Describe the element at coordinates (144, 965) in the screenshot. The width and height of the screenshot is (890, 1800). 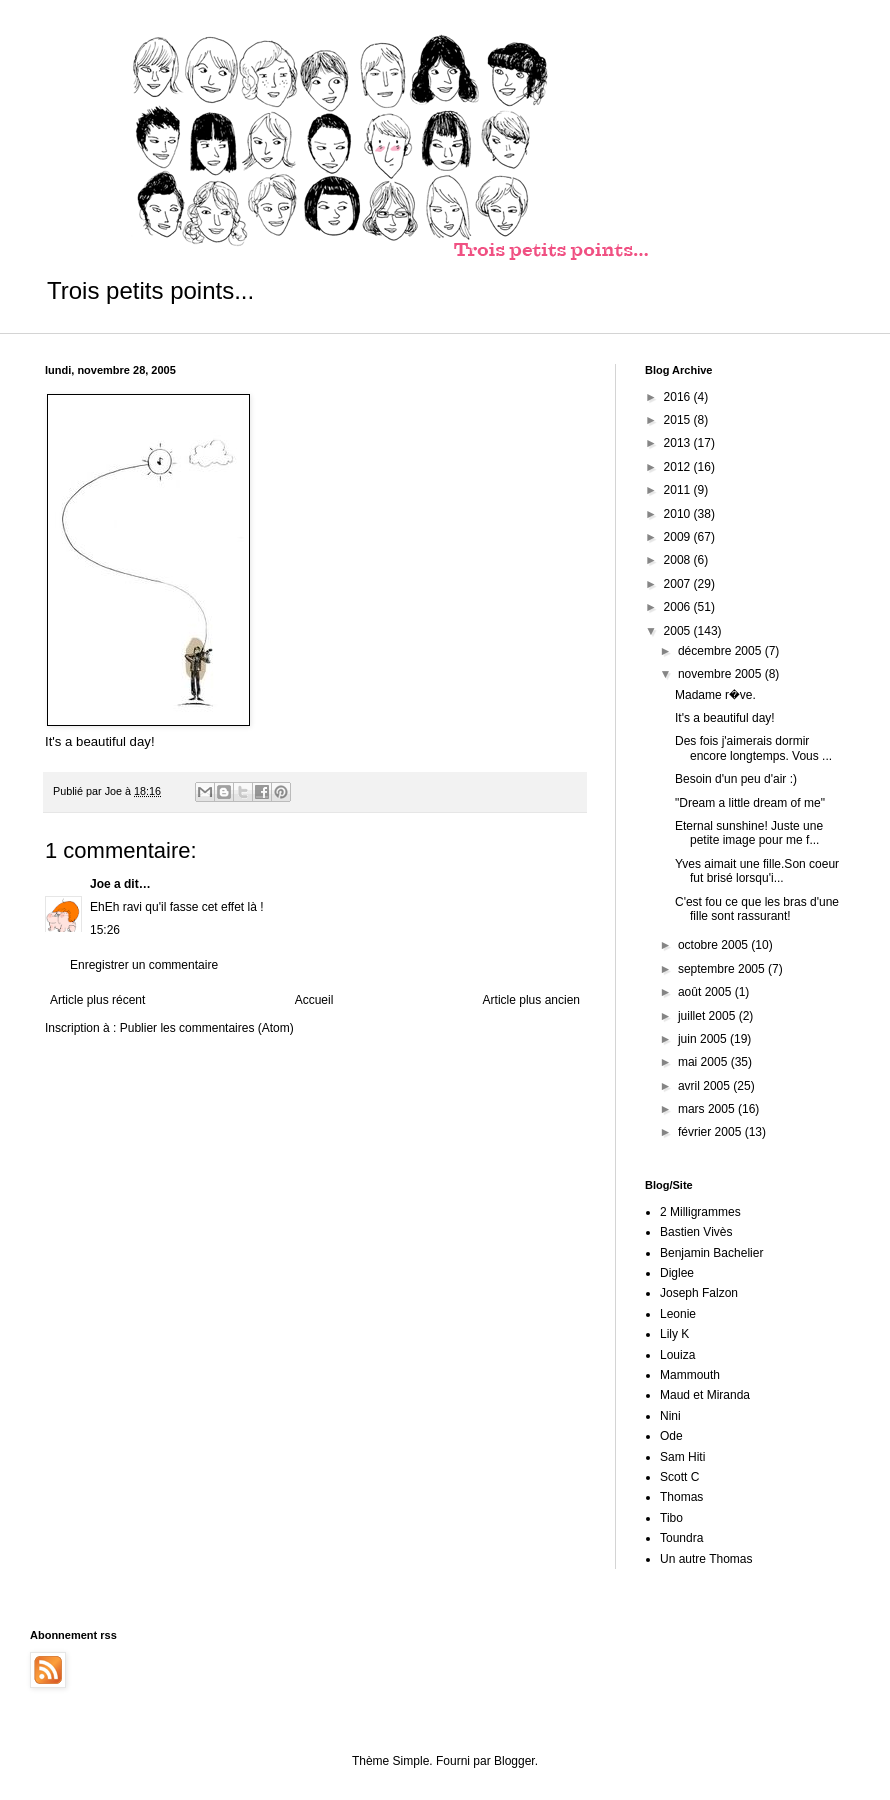
I see `Enregistrer un commentaire` at that location.